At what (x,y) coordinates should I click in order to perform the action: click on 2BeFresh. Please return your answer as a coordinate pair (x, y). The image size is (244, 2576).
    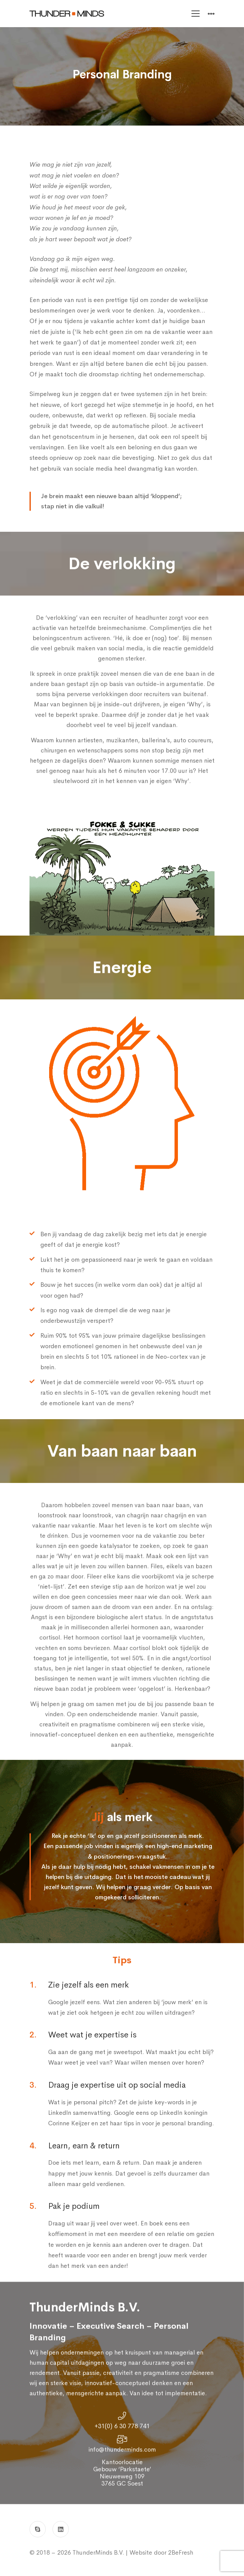
    Looking at the image, I should click on (179, 2552).